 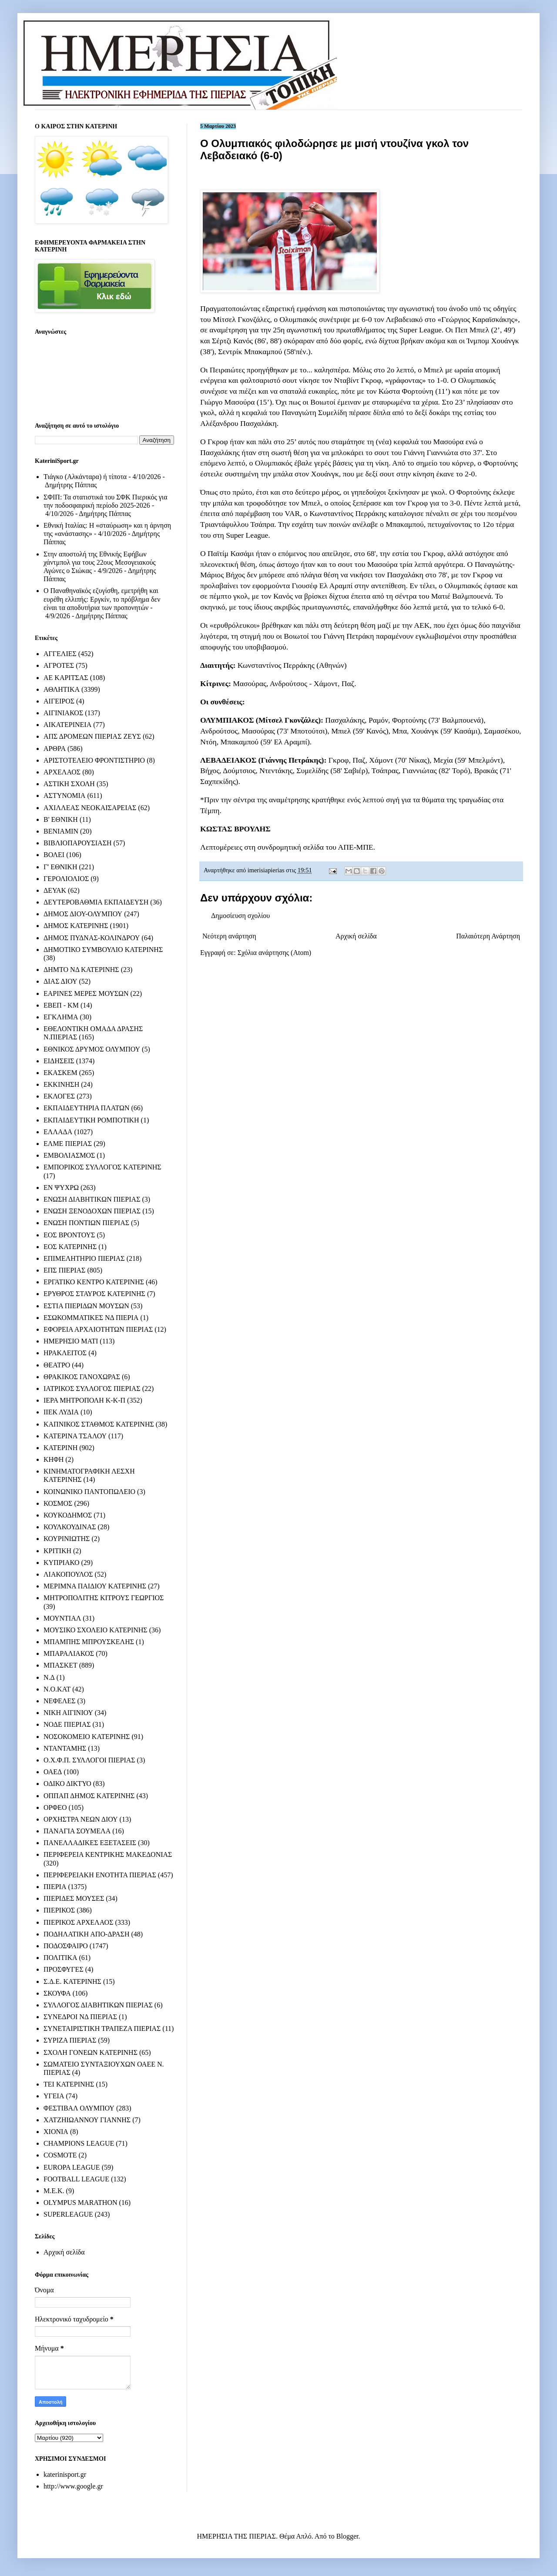 What do you see at coordinates (67, 724) in the screenshot?
I see `ΑΙΚΑΤΕΡΙΝΕΙΑ` at bounding box center [67, 724].